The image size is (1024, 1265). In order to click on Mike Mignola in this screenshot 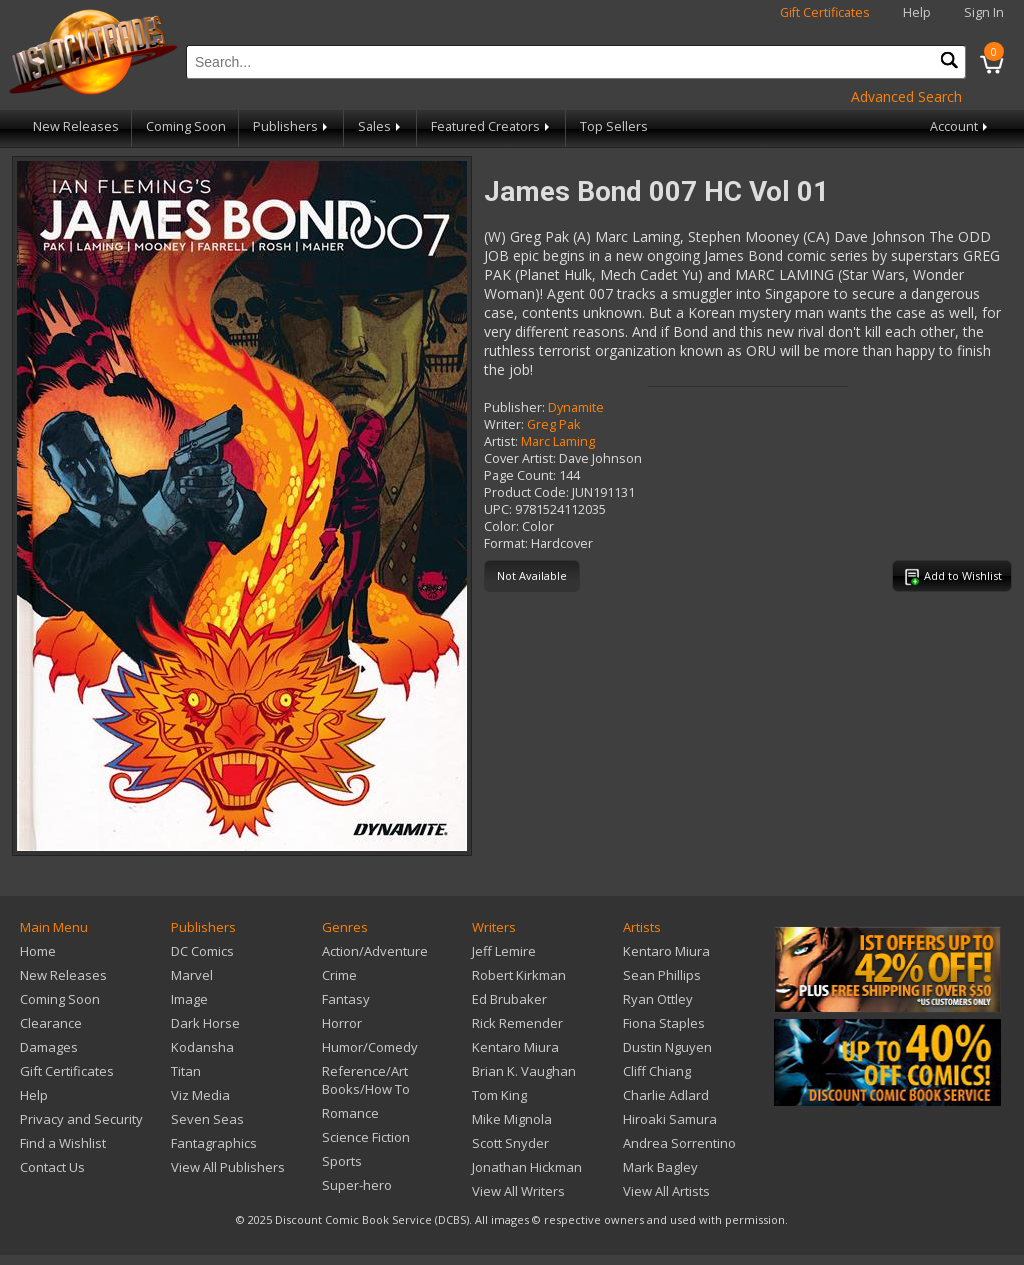, I will do `click(512, 1119)`.